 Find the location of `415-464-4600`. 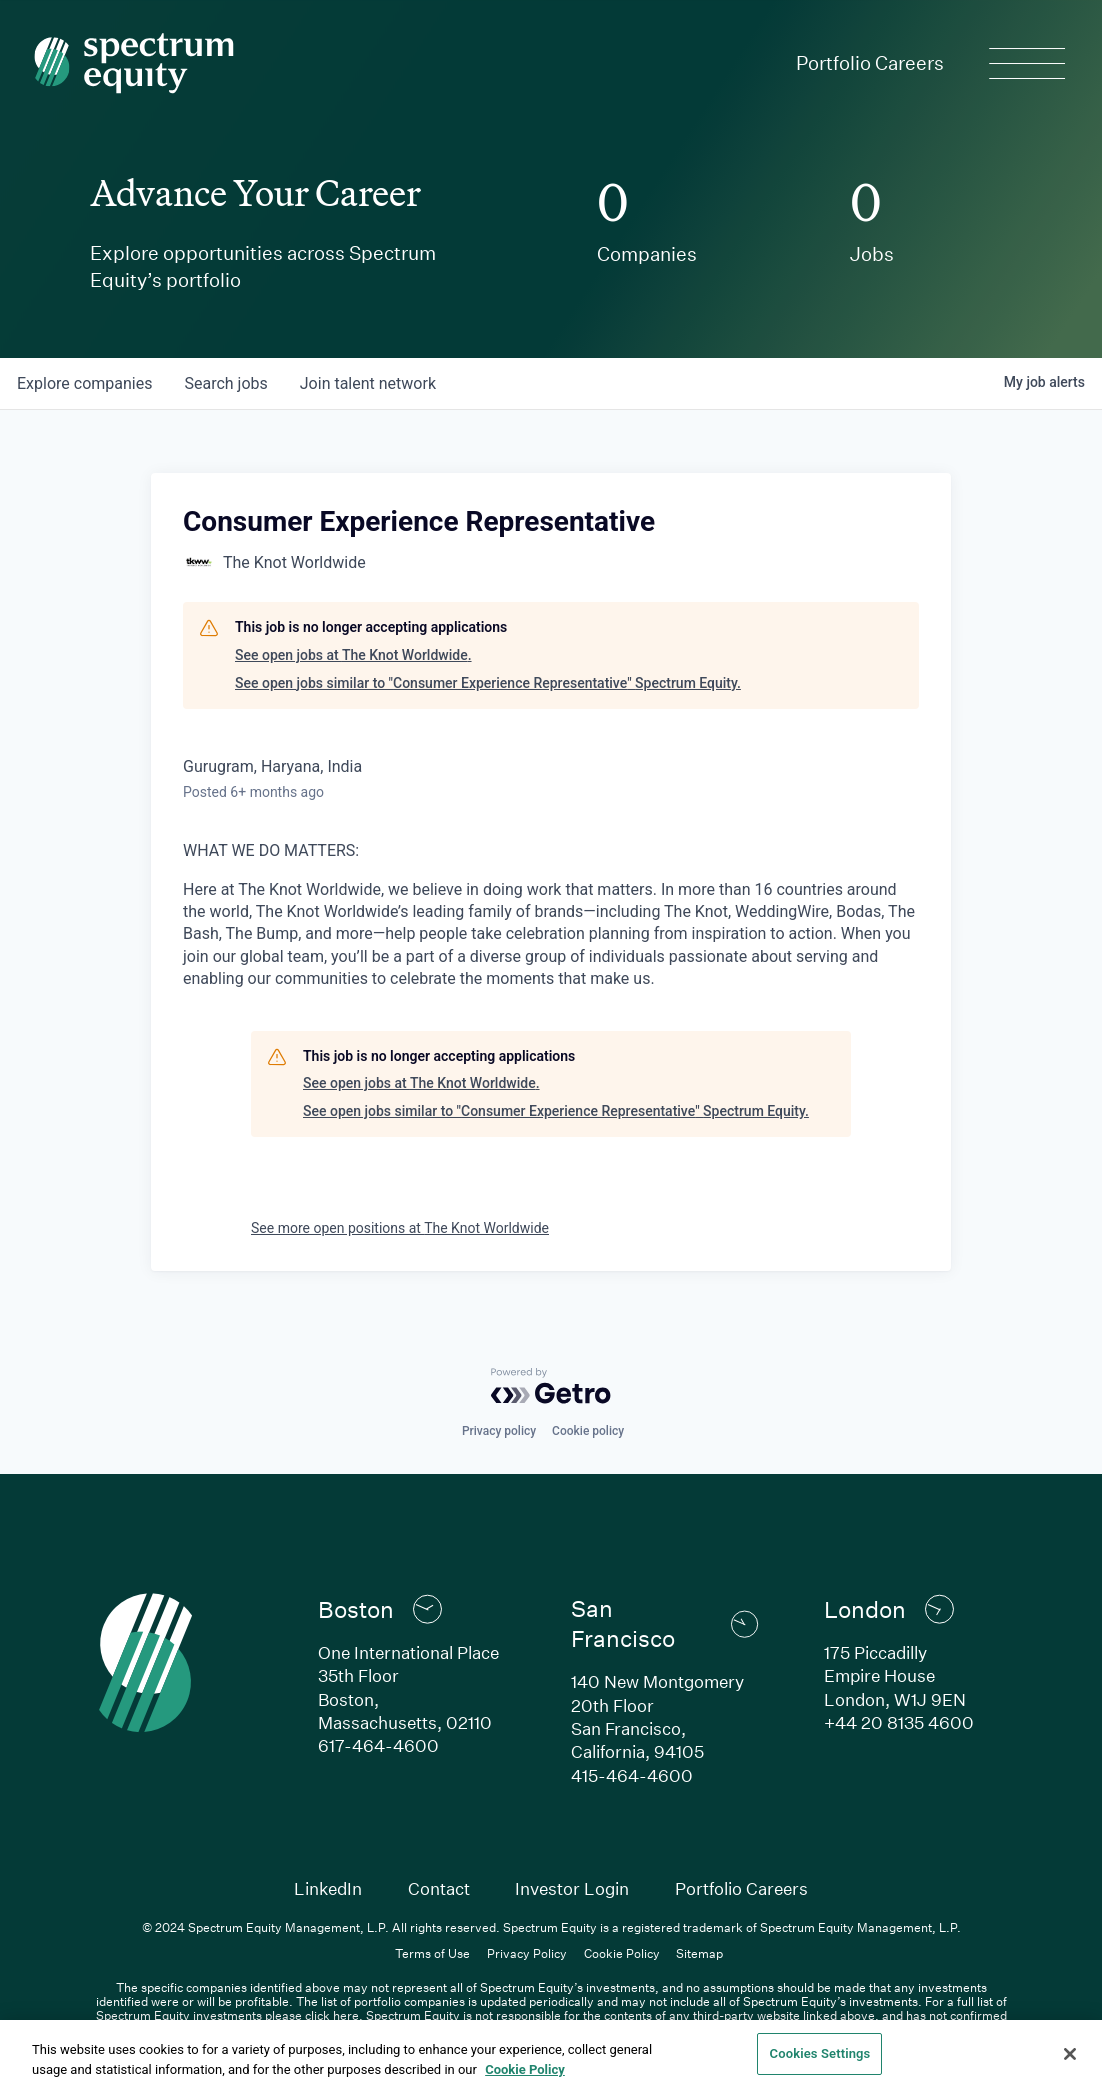

415-464-4600 is located at coordinates (632, 1775).